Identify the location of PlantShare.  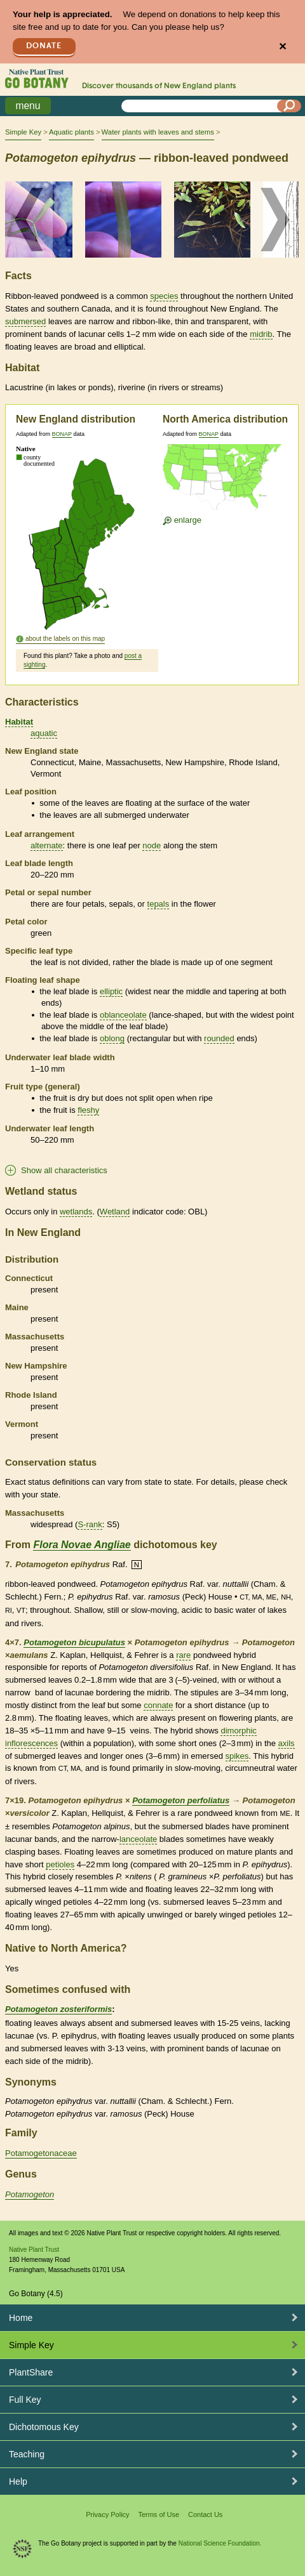
(31, 2372).